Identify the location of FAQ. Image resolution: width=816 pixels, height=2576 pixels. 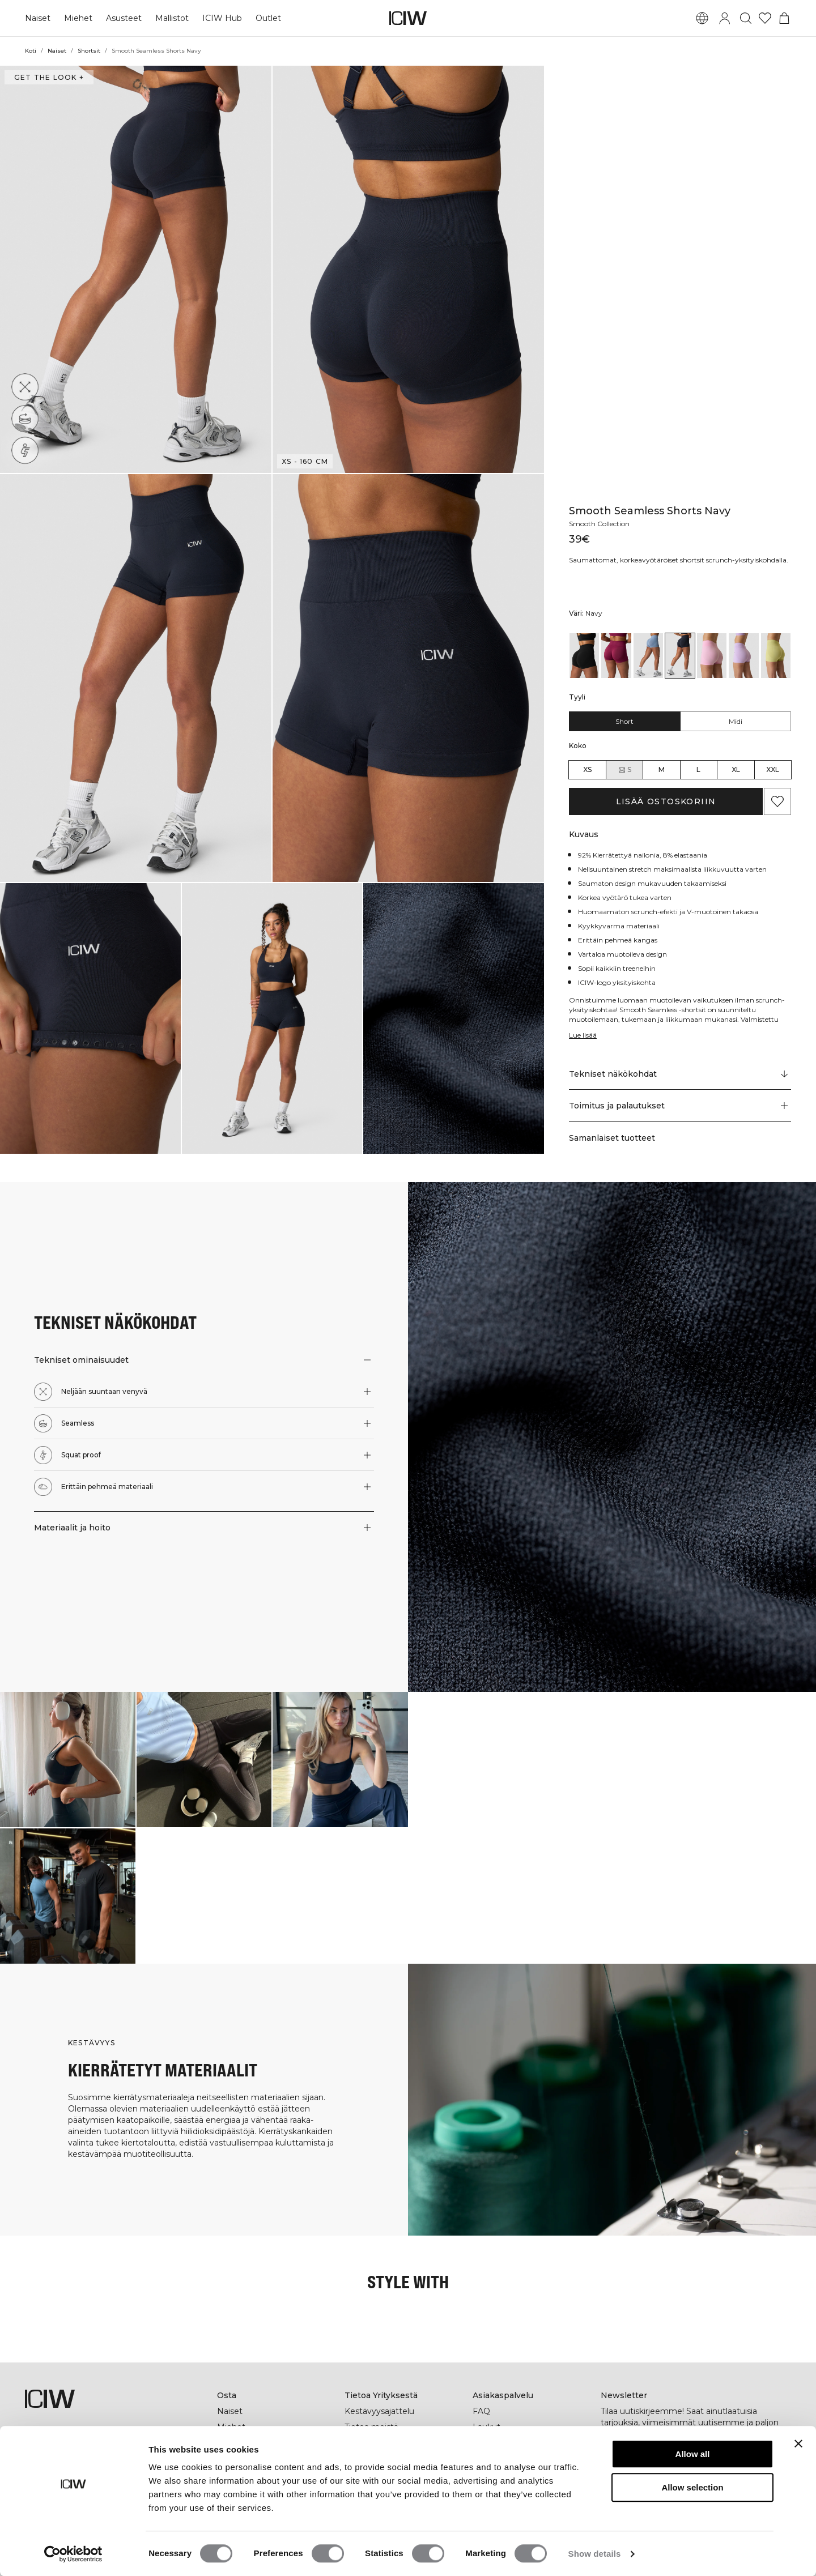
(481, 2411).